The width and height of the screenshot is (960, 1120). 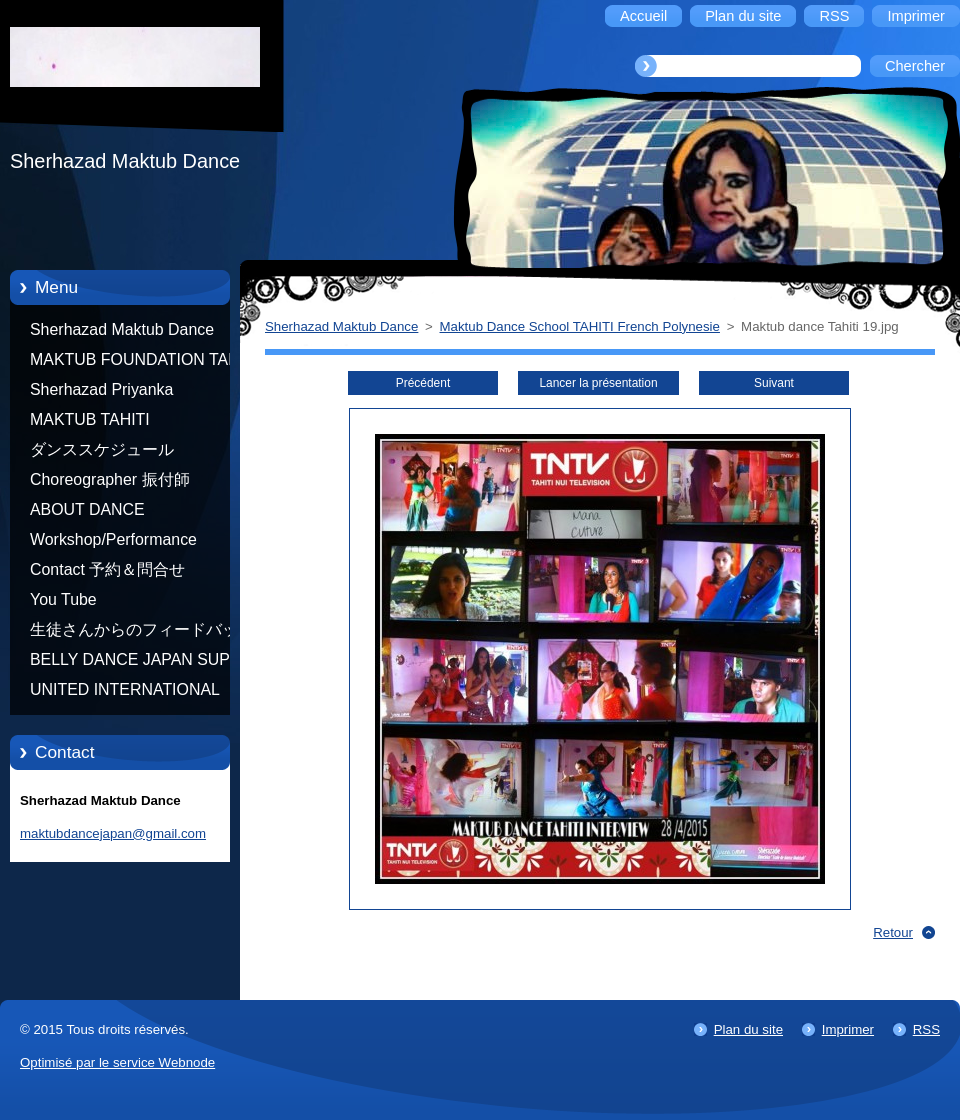 What do you see at coordinates (144, 363) in the screenshot?
I see `MAKTUB FOUNDATION TAHITI 21/10/2012 FRENCH POLYNESIA` at bounding box center [144, 363].